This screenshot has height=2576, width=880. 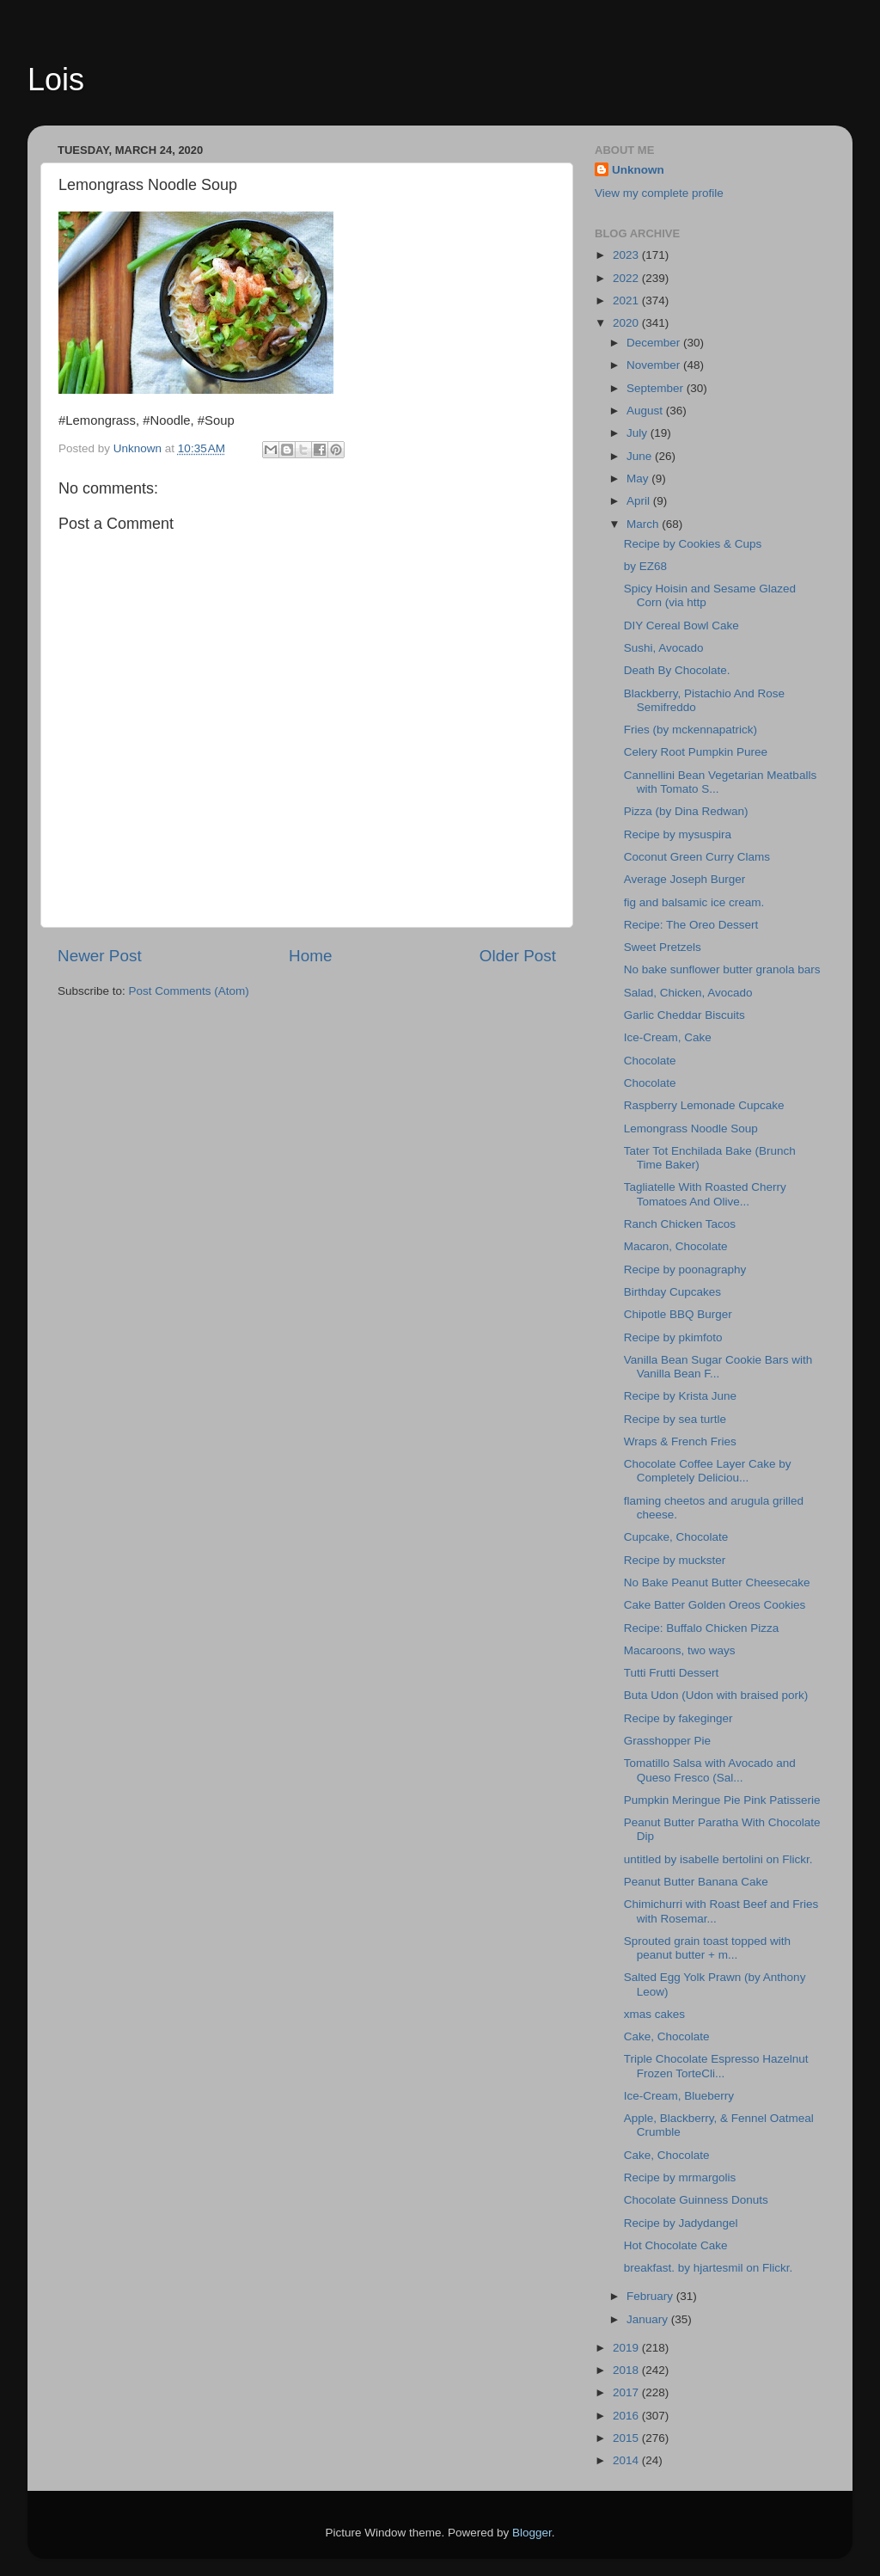 What do you see at coordinates (684, 1015) in the screenshot?
I see `Garlic Cheddar Biscuits` at bounding box center [684, 1015].